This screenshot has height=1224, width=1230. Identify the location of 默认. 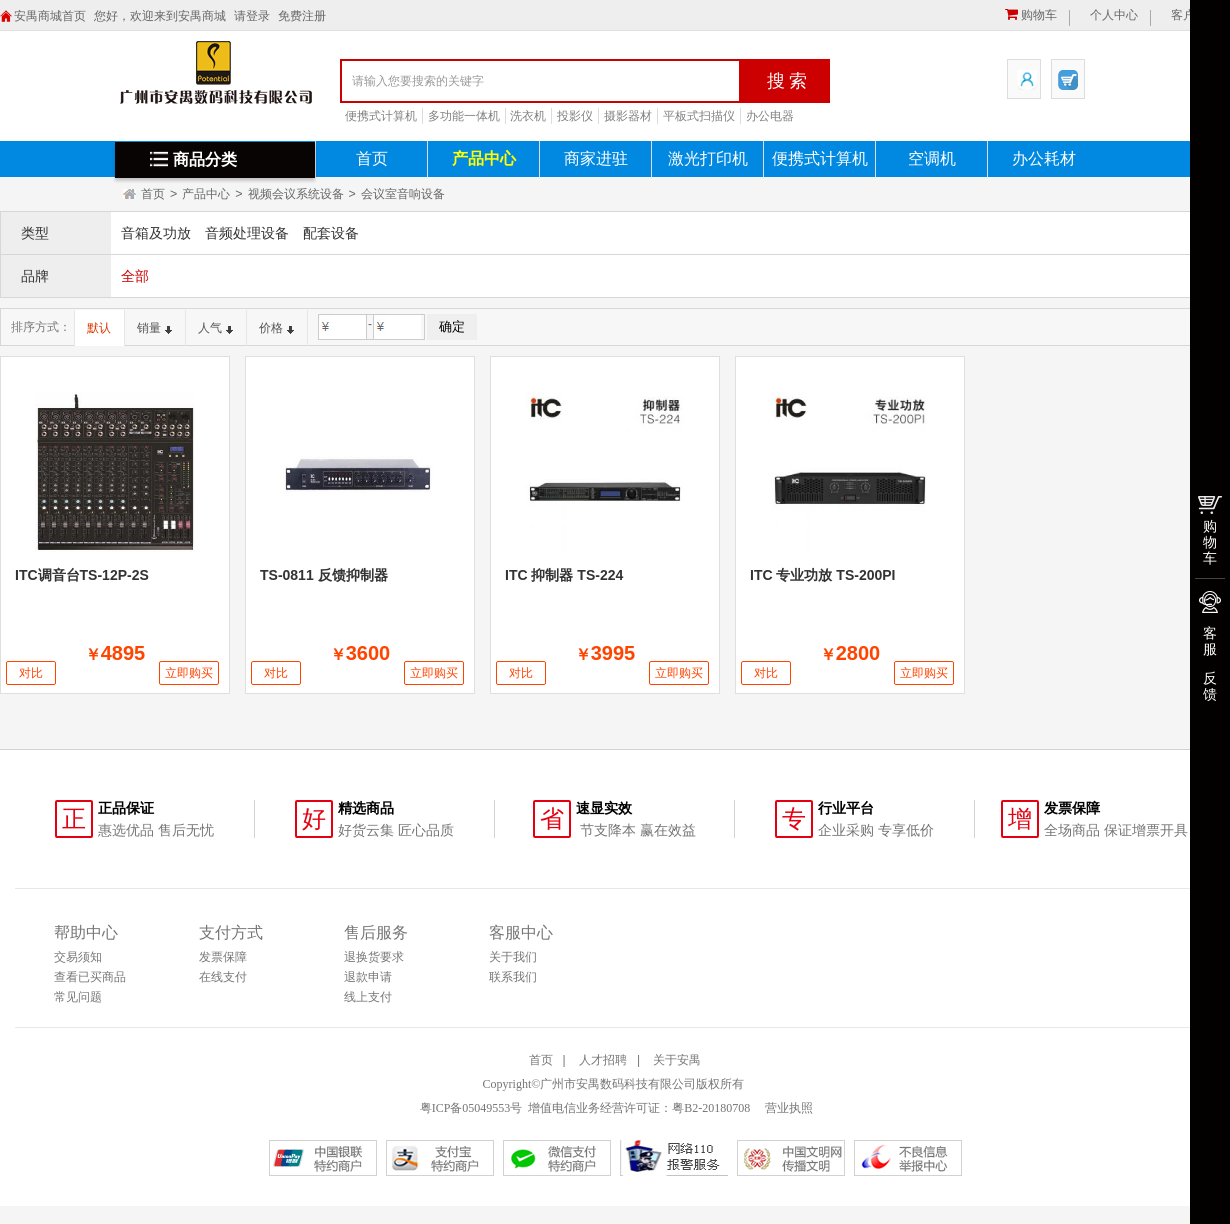
(99, 328).